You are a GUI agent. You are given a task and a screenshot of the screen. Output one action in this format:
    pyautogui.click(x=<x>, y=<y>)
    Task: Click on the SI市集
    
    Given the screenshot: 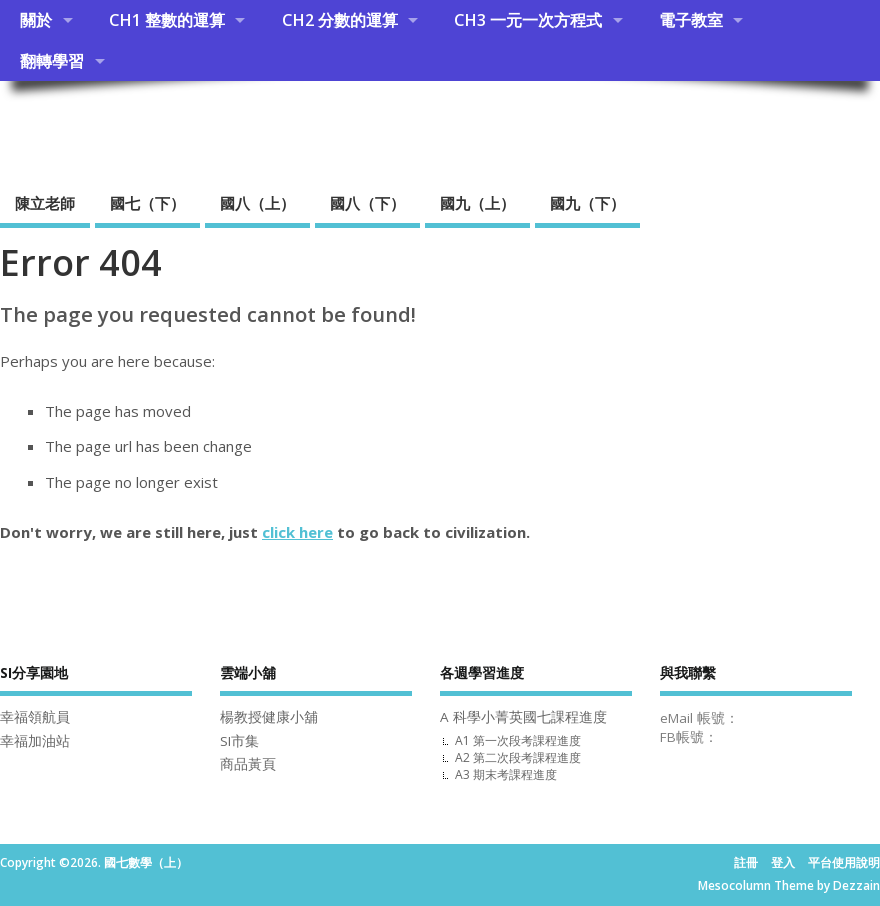 What is the action you would take?
    pyautogui.click(x=239, y=741)
    